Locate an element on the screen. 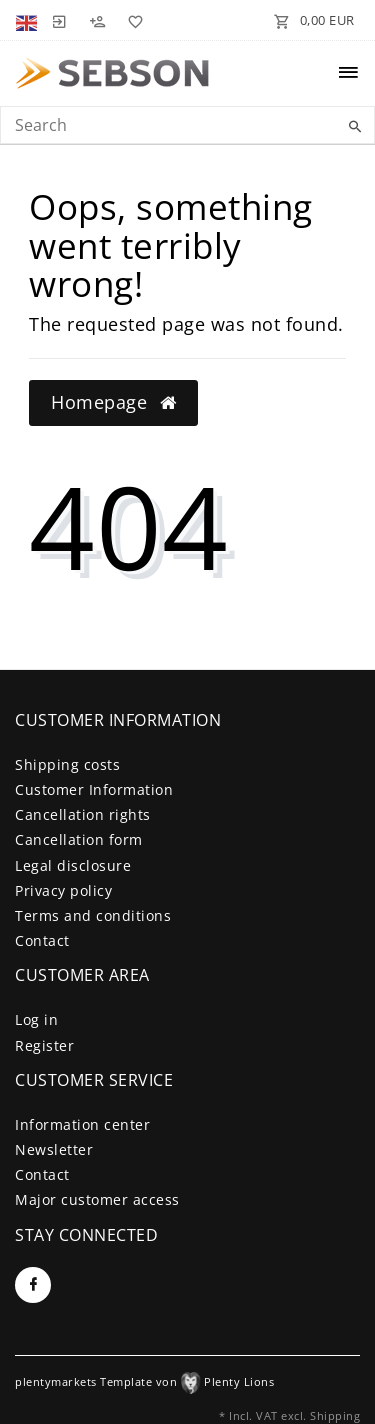  Newsletter is located at coordinates (54, 1149).